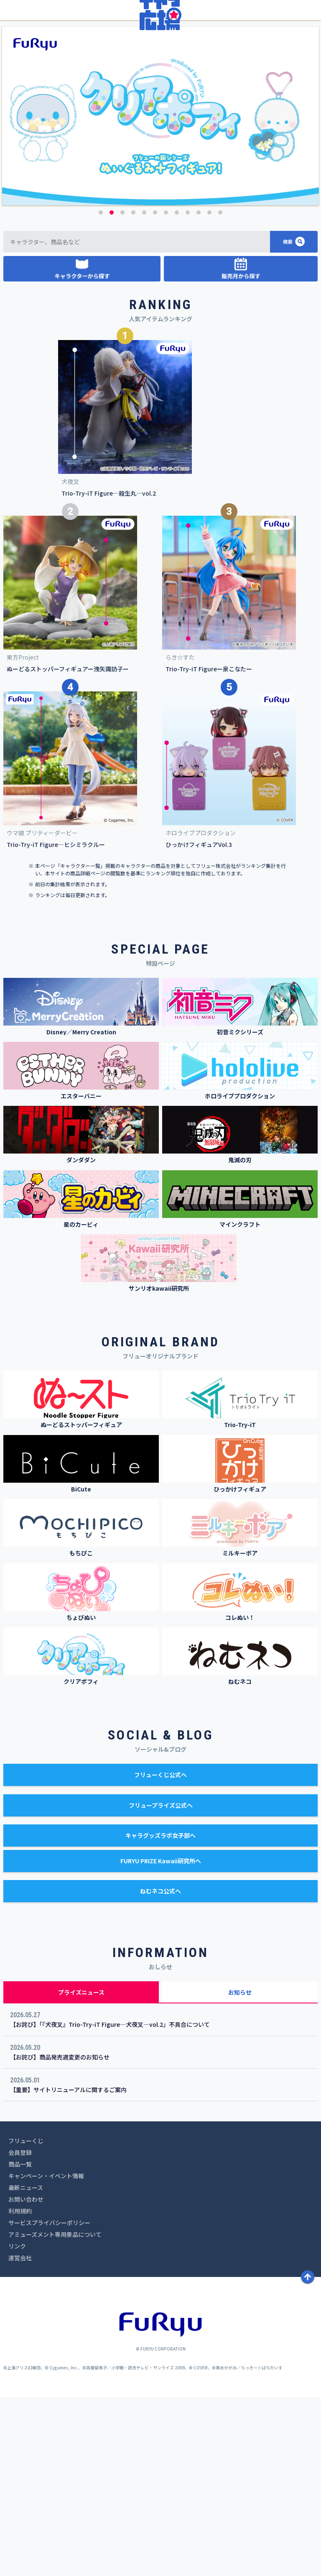 This screenshot has width=321, height=2576. Describe the element at coordinates (133, 391) in the screenshot. I see `4 [button]` at that location.